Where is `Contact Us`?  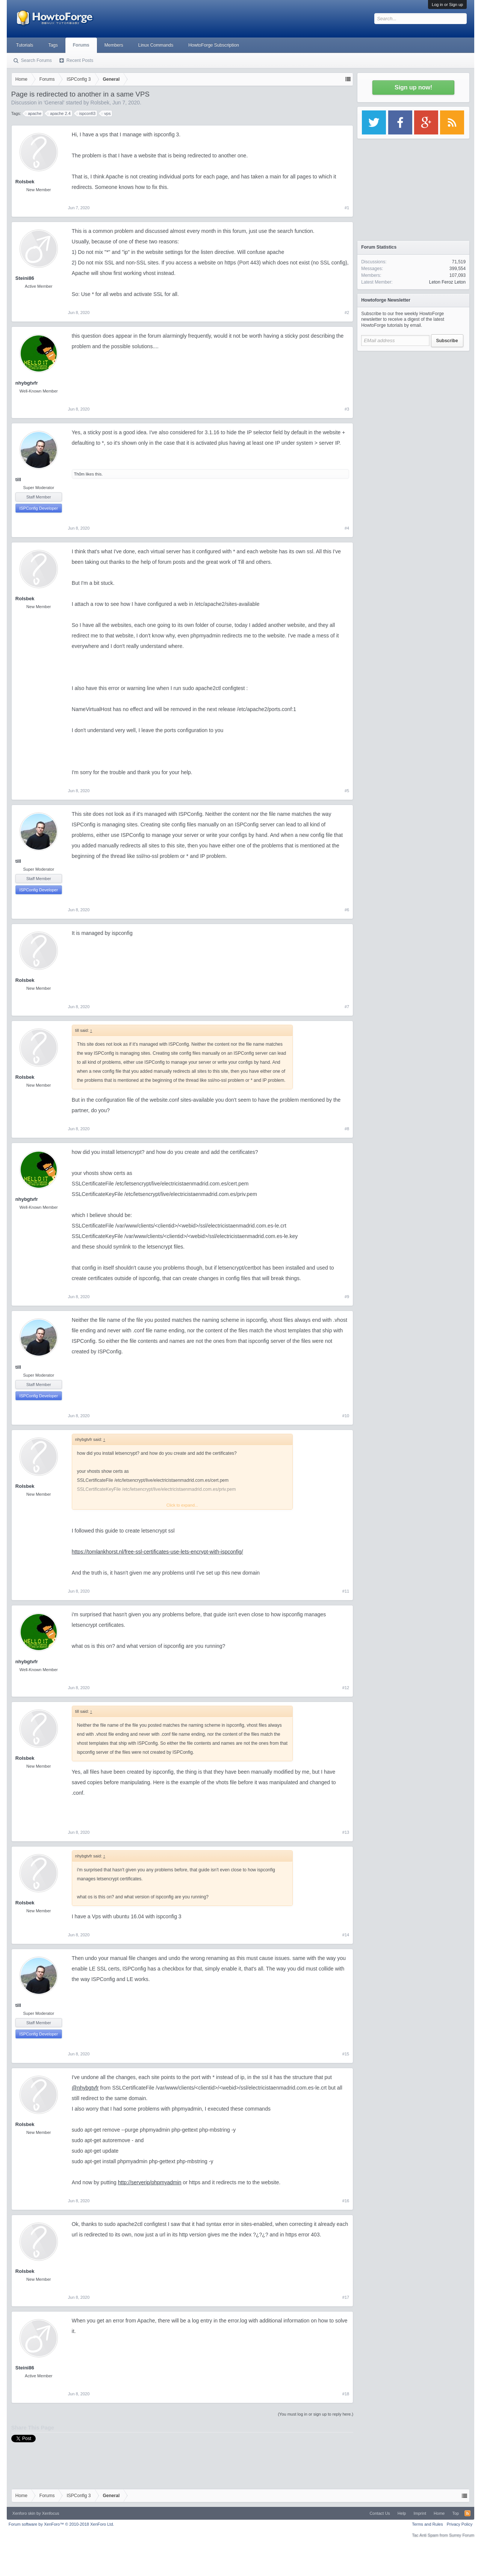
Contact Us is located at coordinates (379, 2513).